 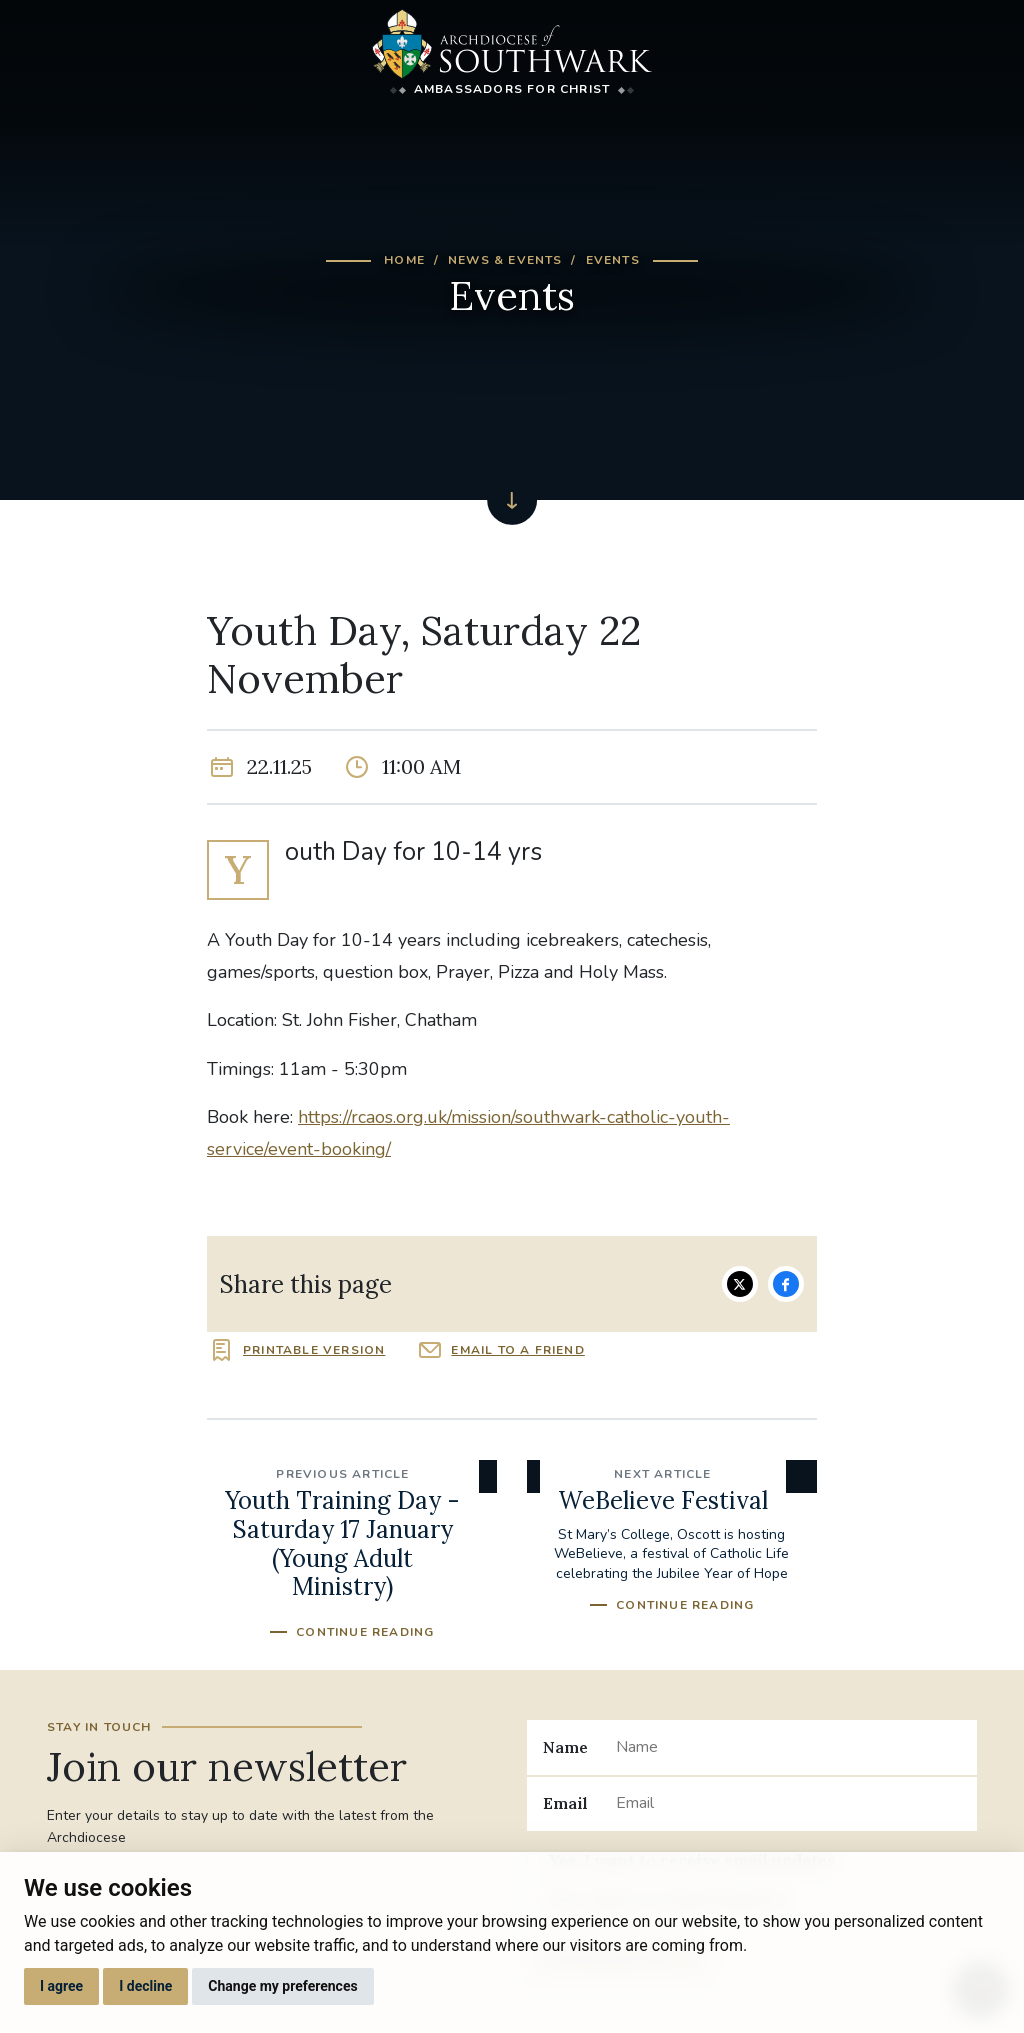 I want to click on Email, so click(x=565, y=1803).